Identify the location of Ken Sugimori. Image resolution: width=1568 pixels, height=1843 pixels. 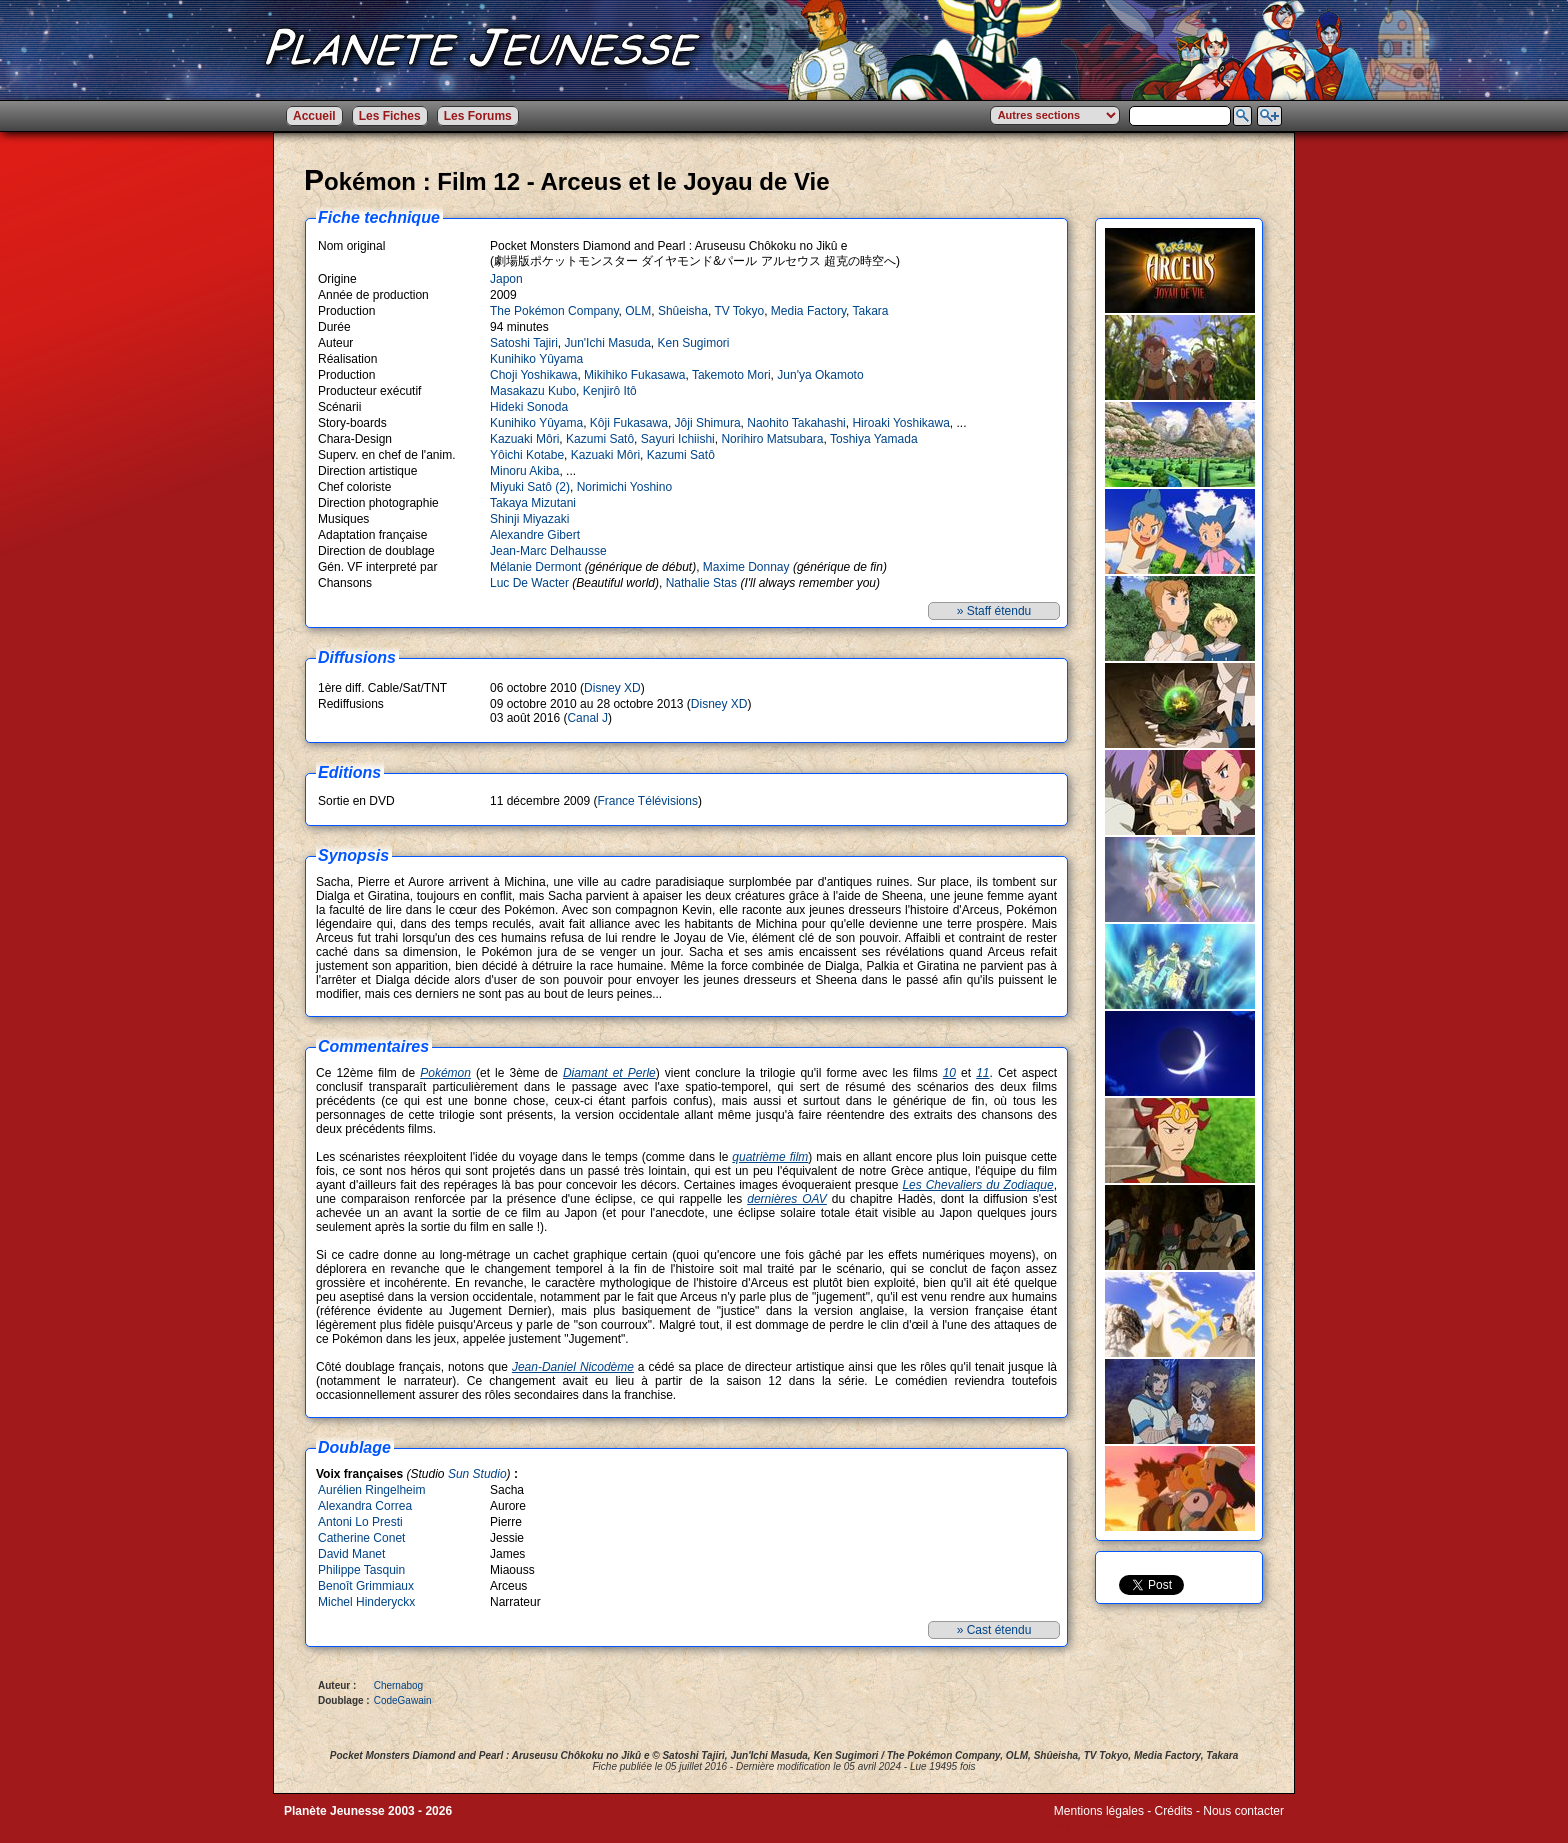
(694, 343).